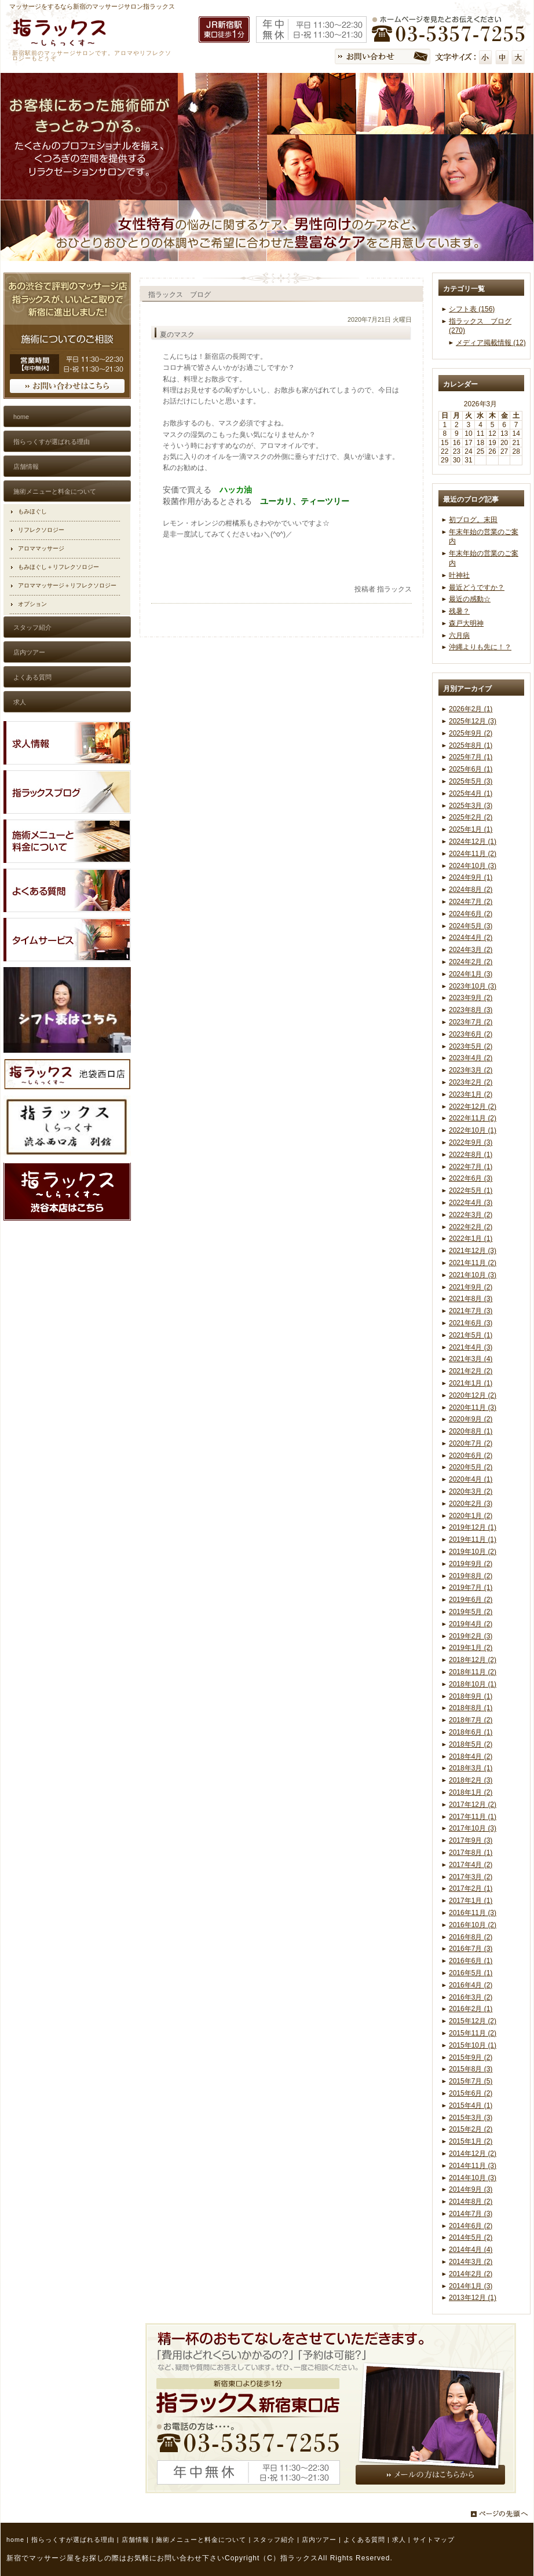  What do you see at coordinates (470, 1203) in the screenshot?
I see `2022年4月 (3)` at bounding box center [470, 1203].